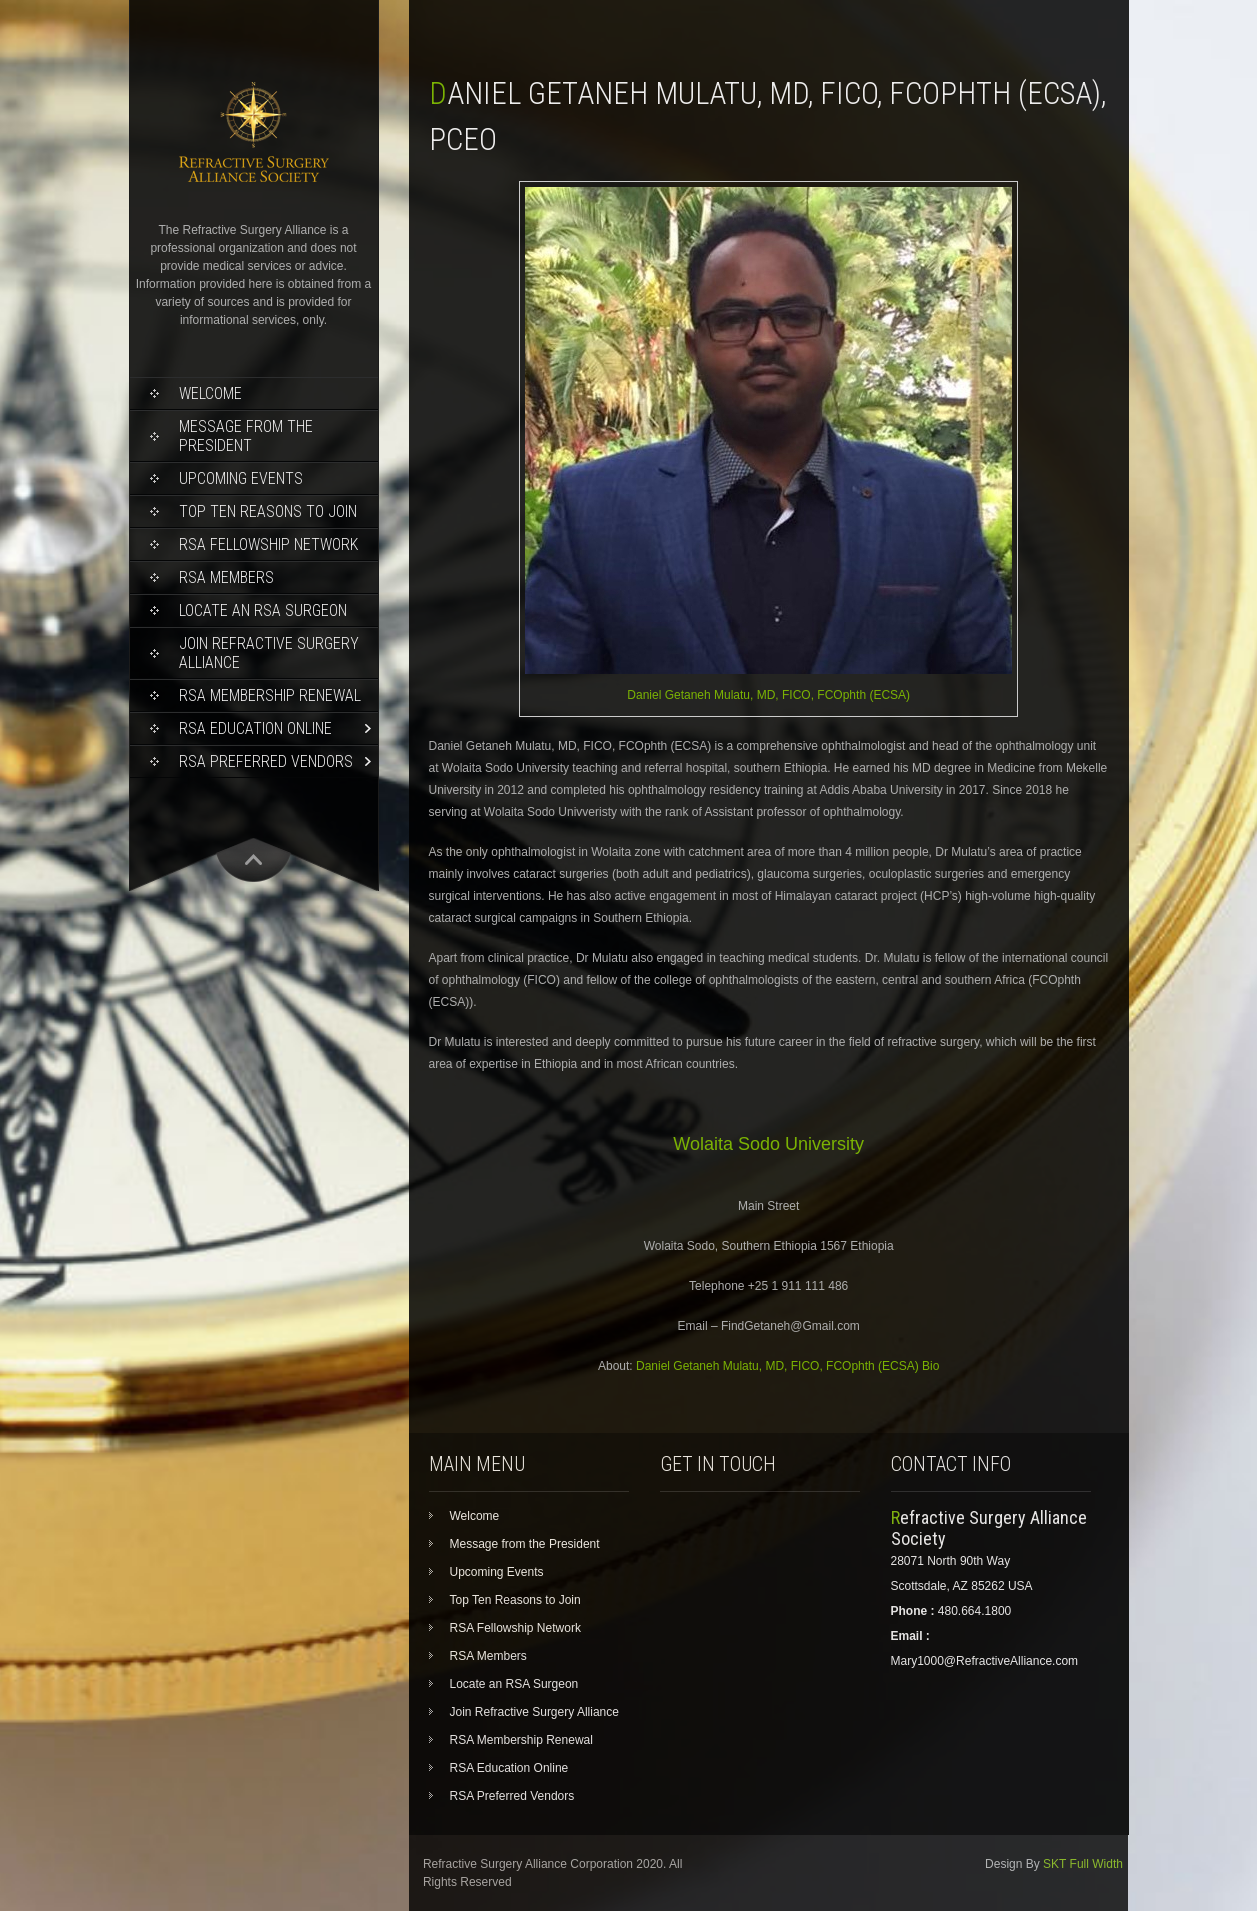  I want to click on Upcoming Events, so click(241, 478).